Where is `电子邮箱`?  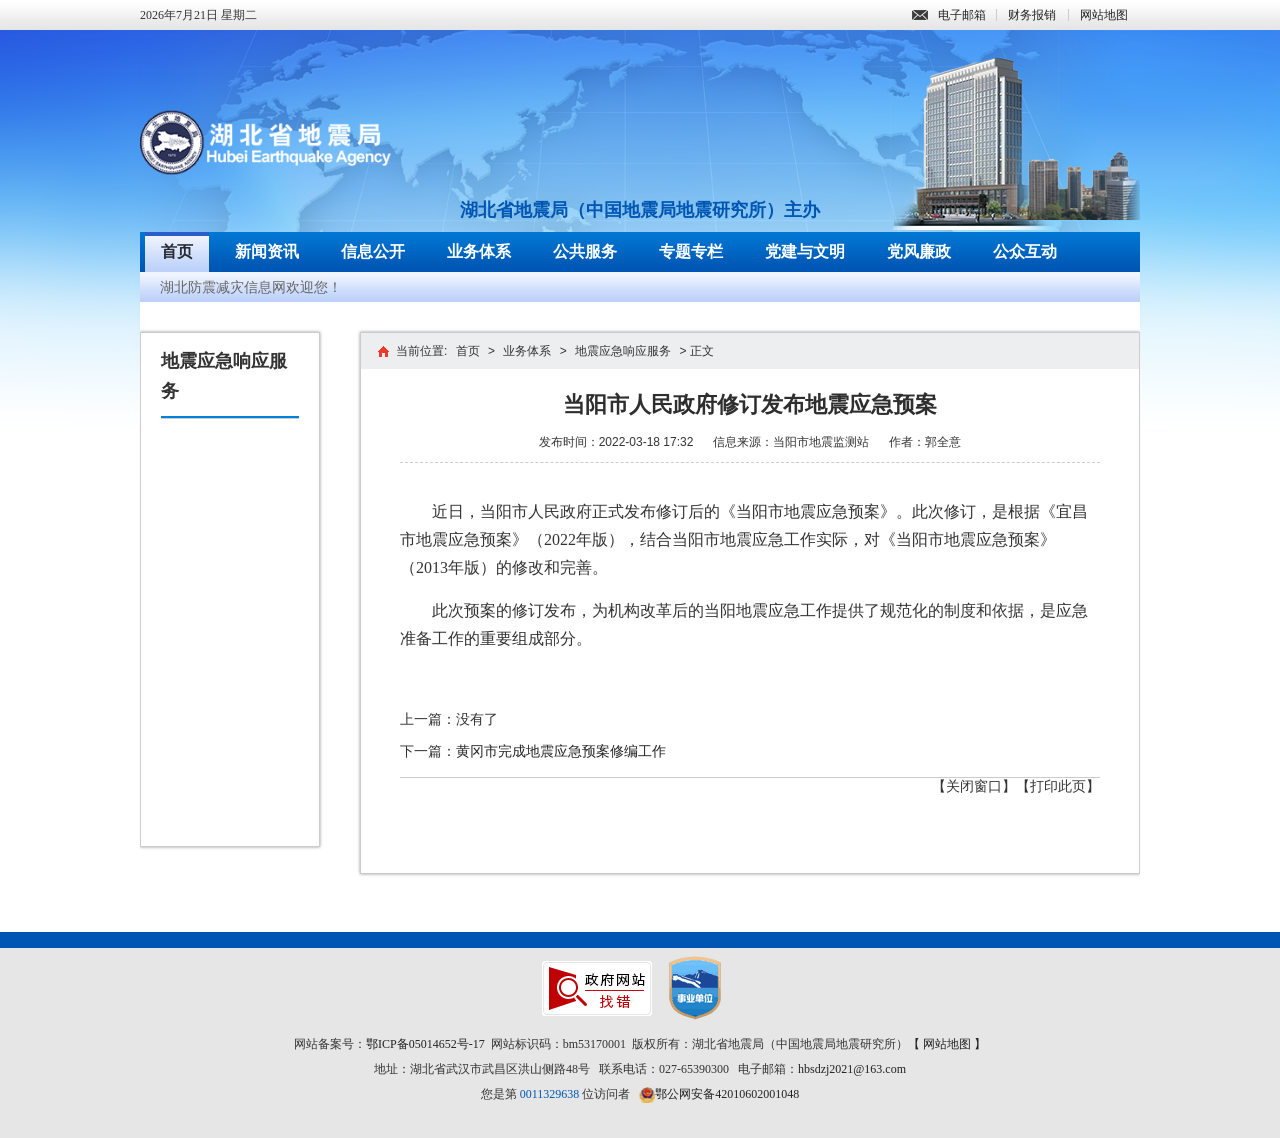 电子邮箱 is located at coordinates (949, 15).